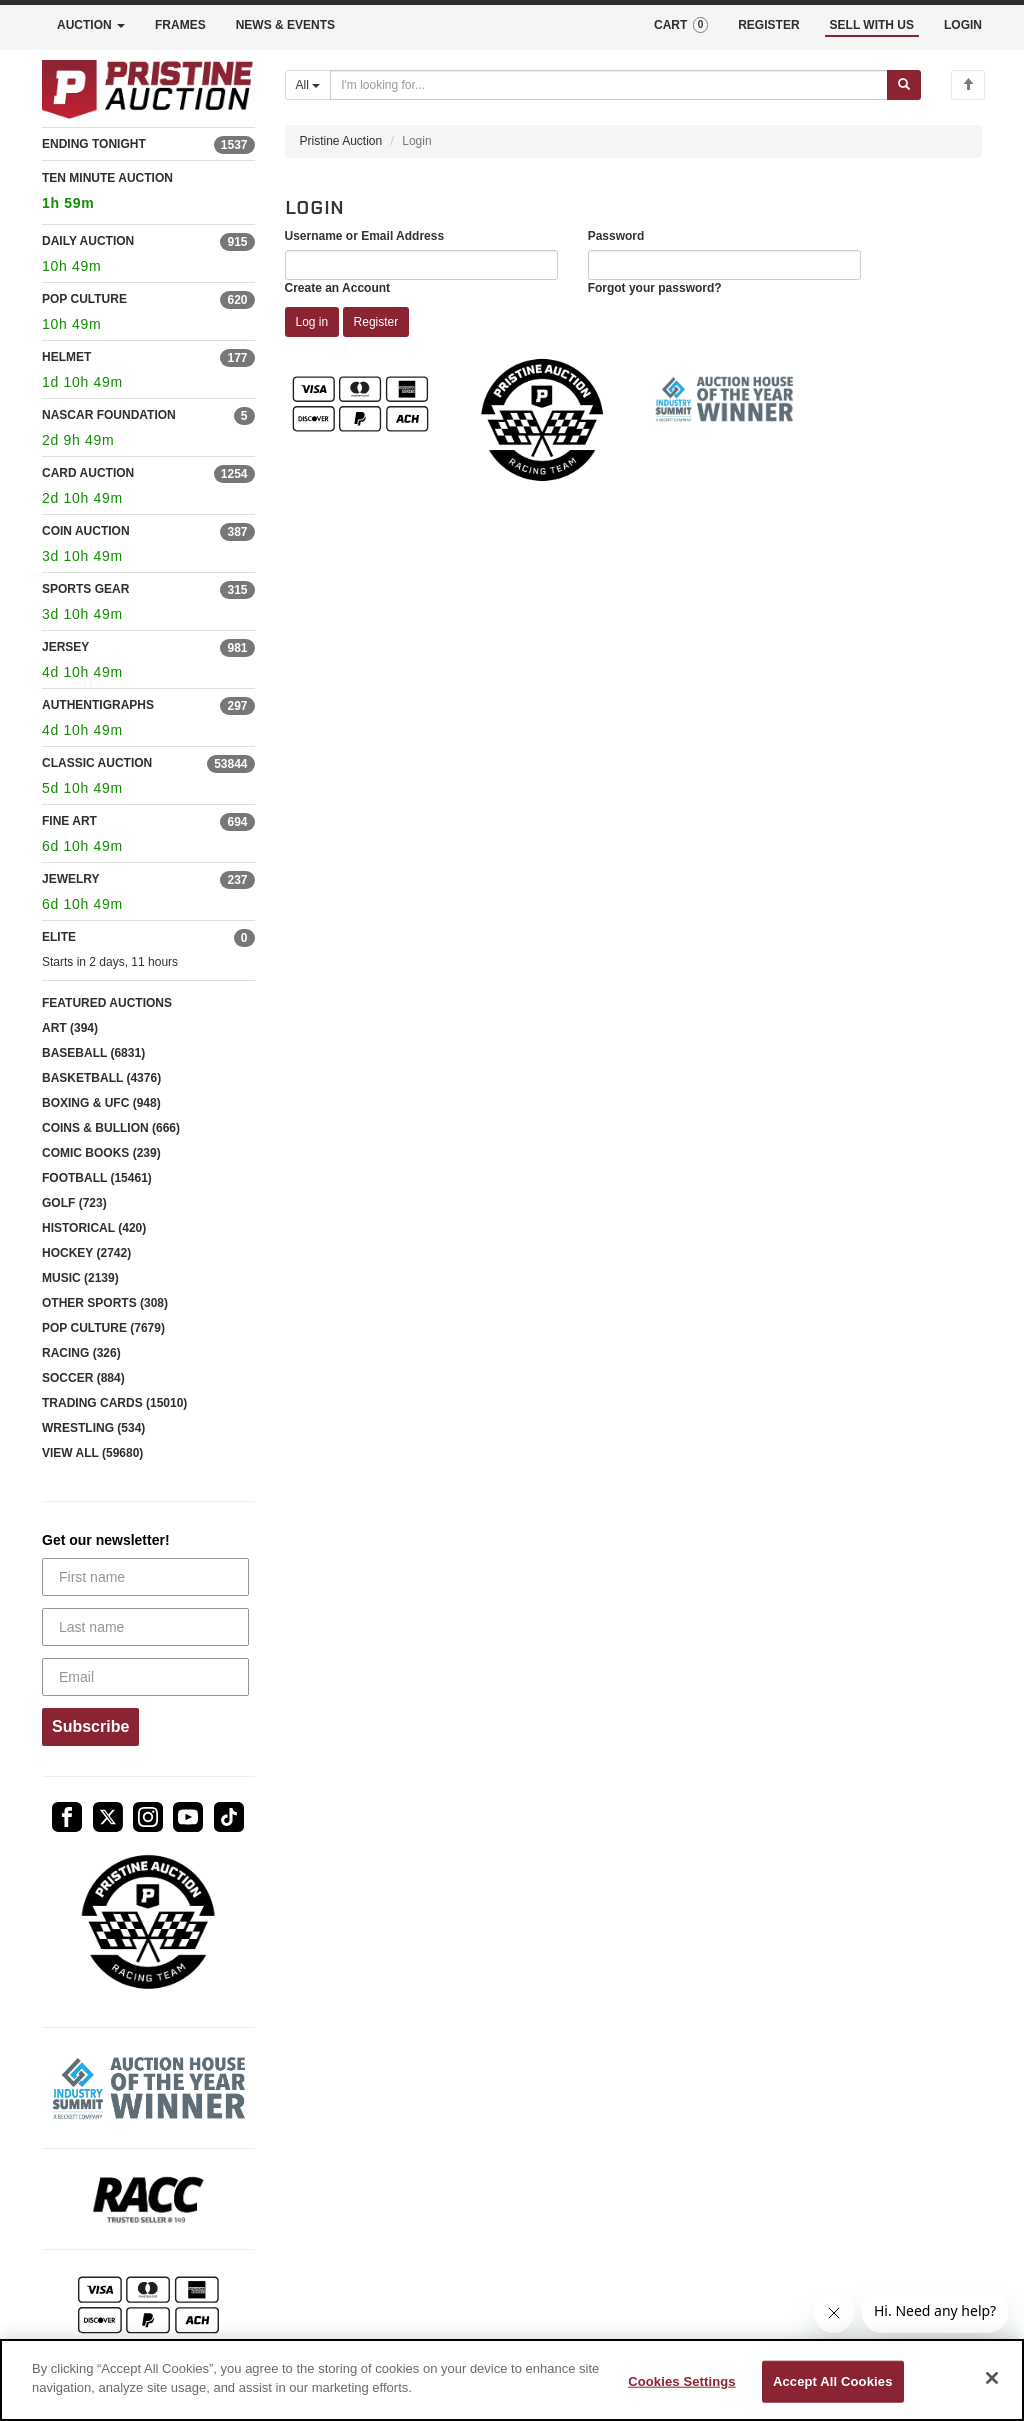 Image resolution: width=1024 pixels, height=2421 pixels. I want to click on Pristine Auction, so click(341, 141).